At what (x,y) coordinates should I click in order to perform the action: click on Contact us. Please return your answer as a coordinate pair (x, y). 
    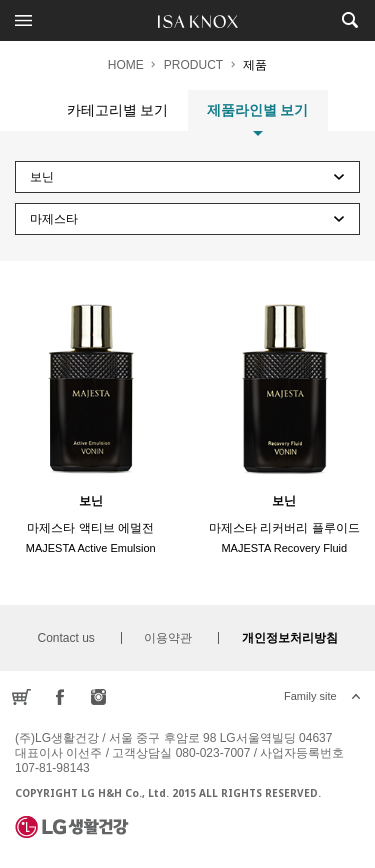
    Looking at the image, I should click on (65, 638).